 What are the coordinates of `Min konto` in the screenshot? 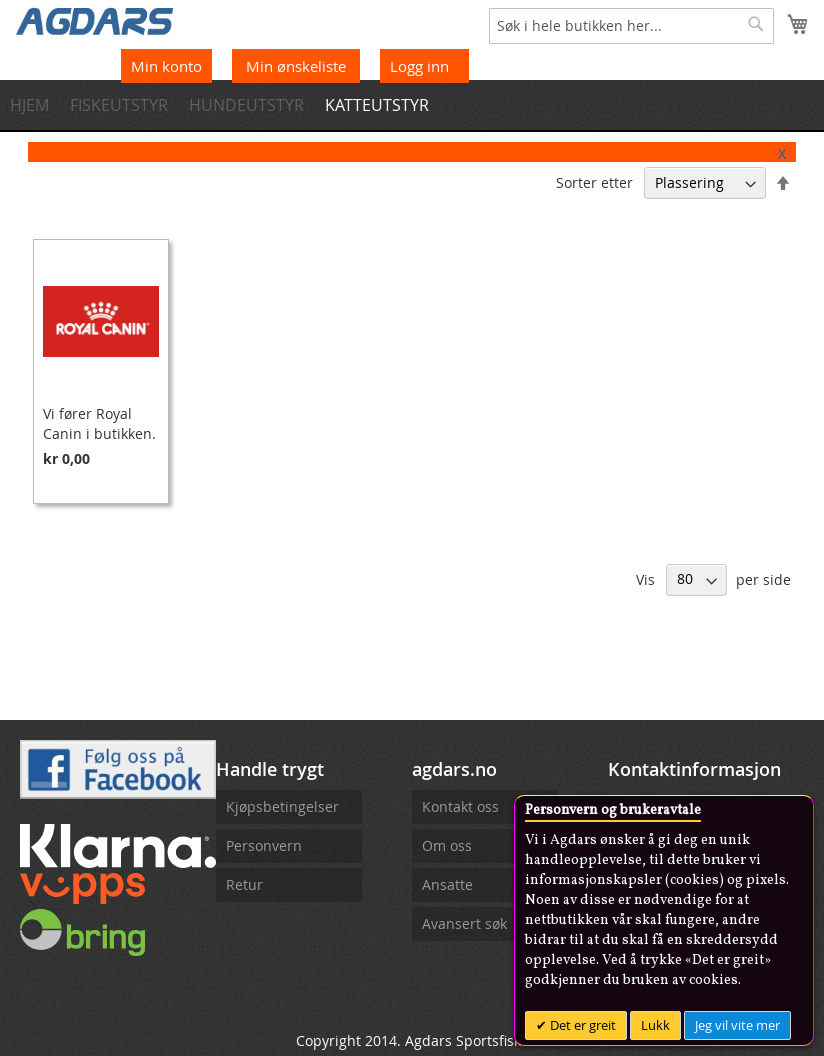 It's located at (166, 66).